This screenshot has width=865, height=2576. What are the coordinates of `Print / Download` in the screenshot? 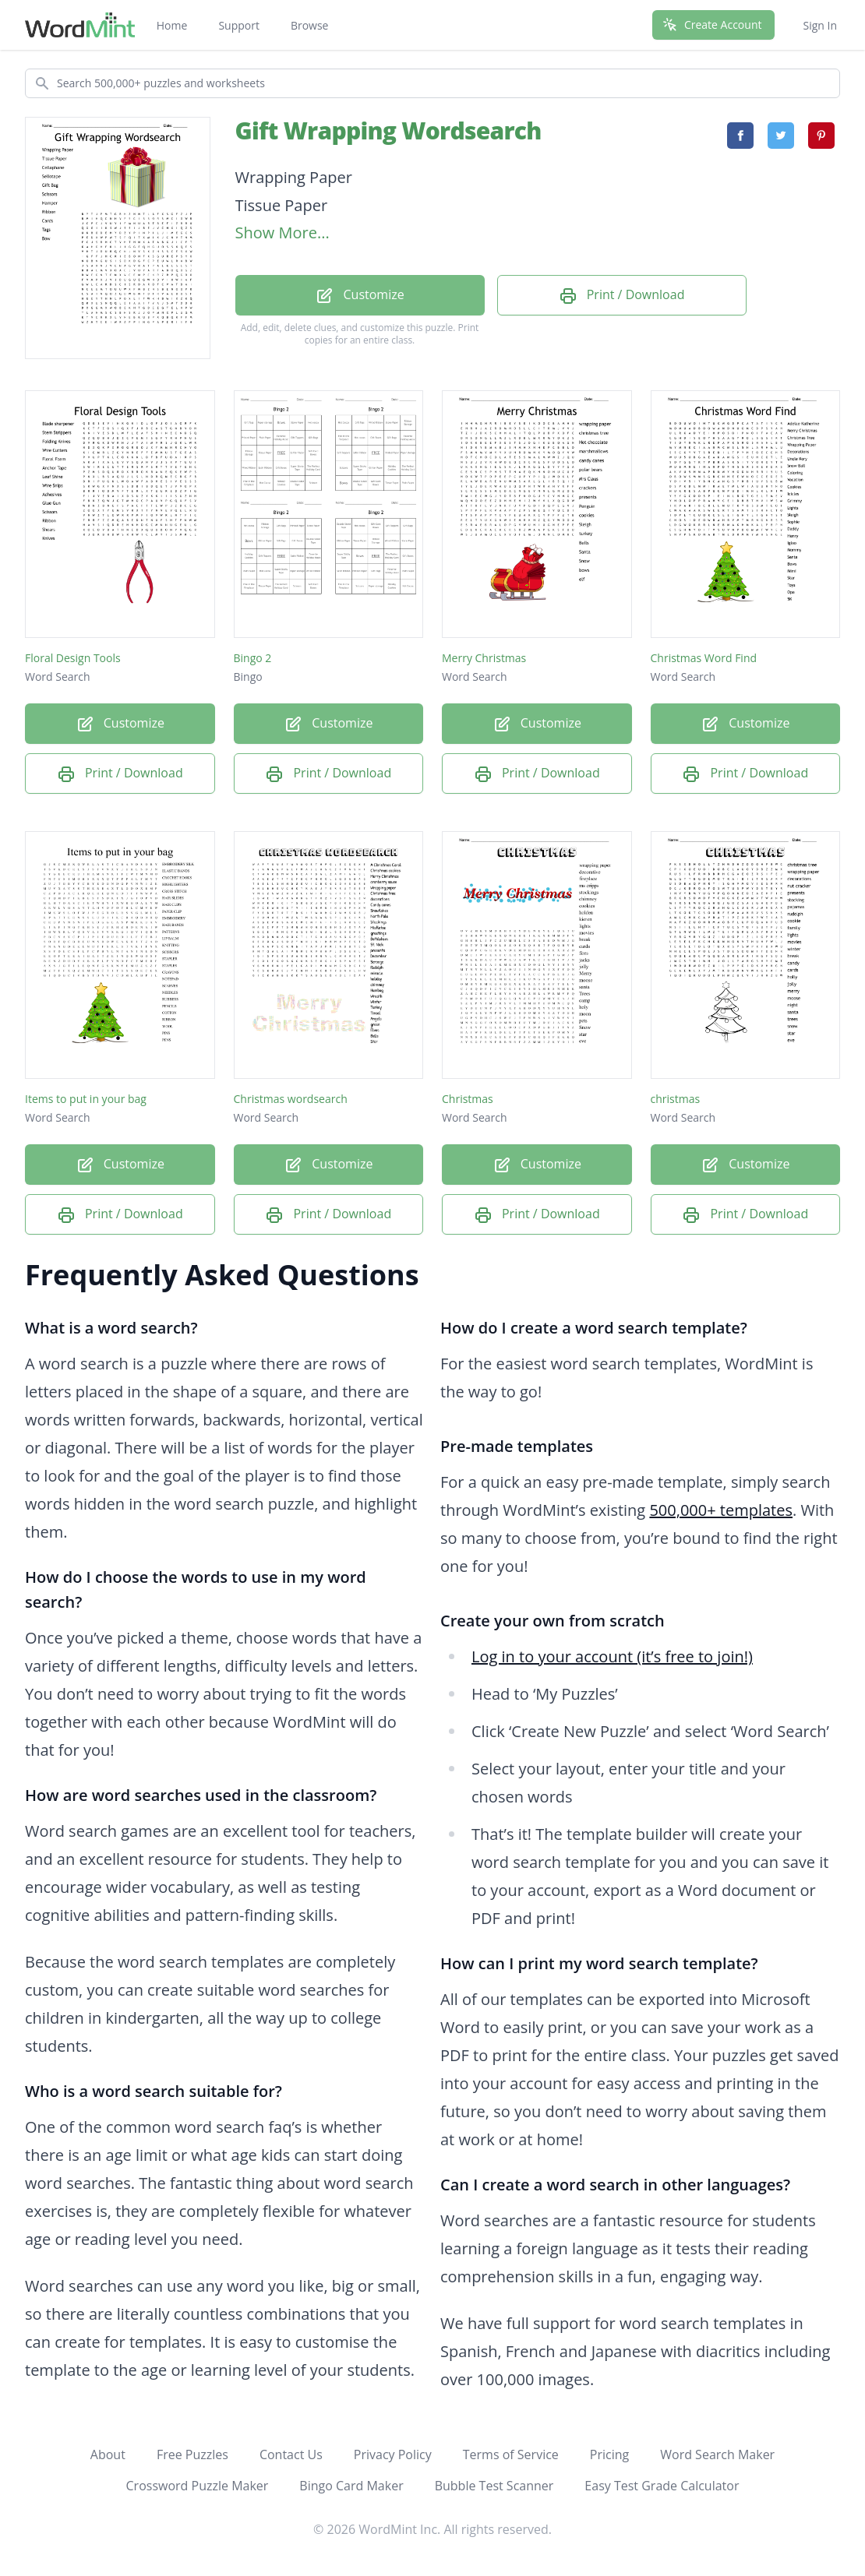 It's located at (622, 295).